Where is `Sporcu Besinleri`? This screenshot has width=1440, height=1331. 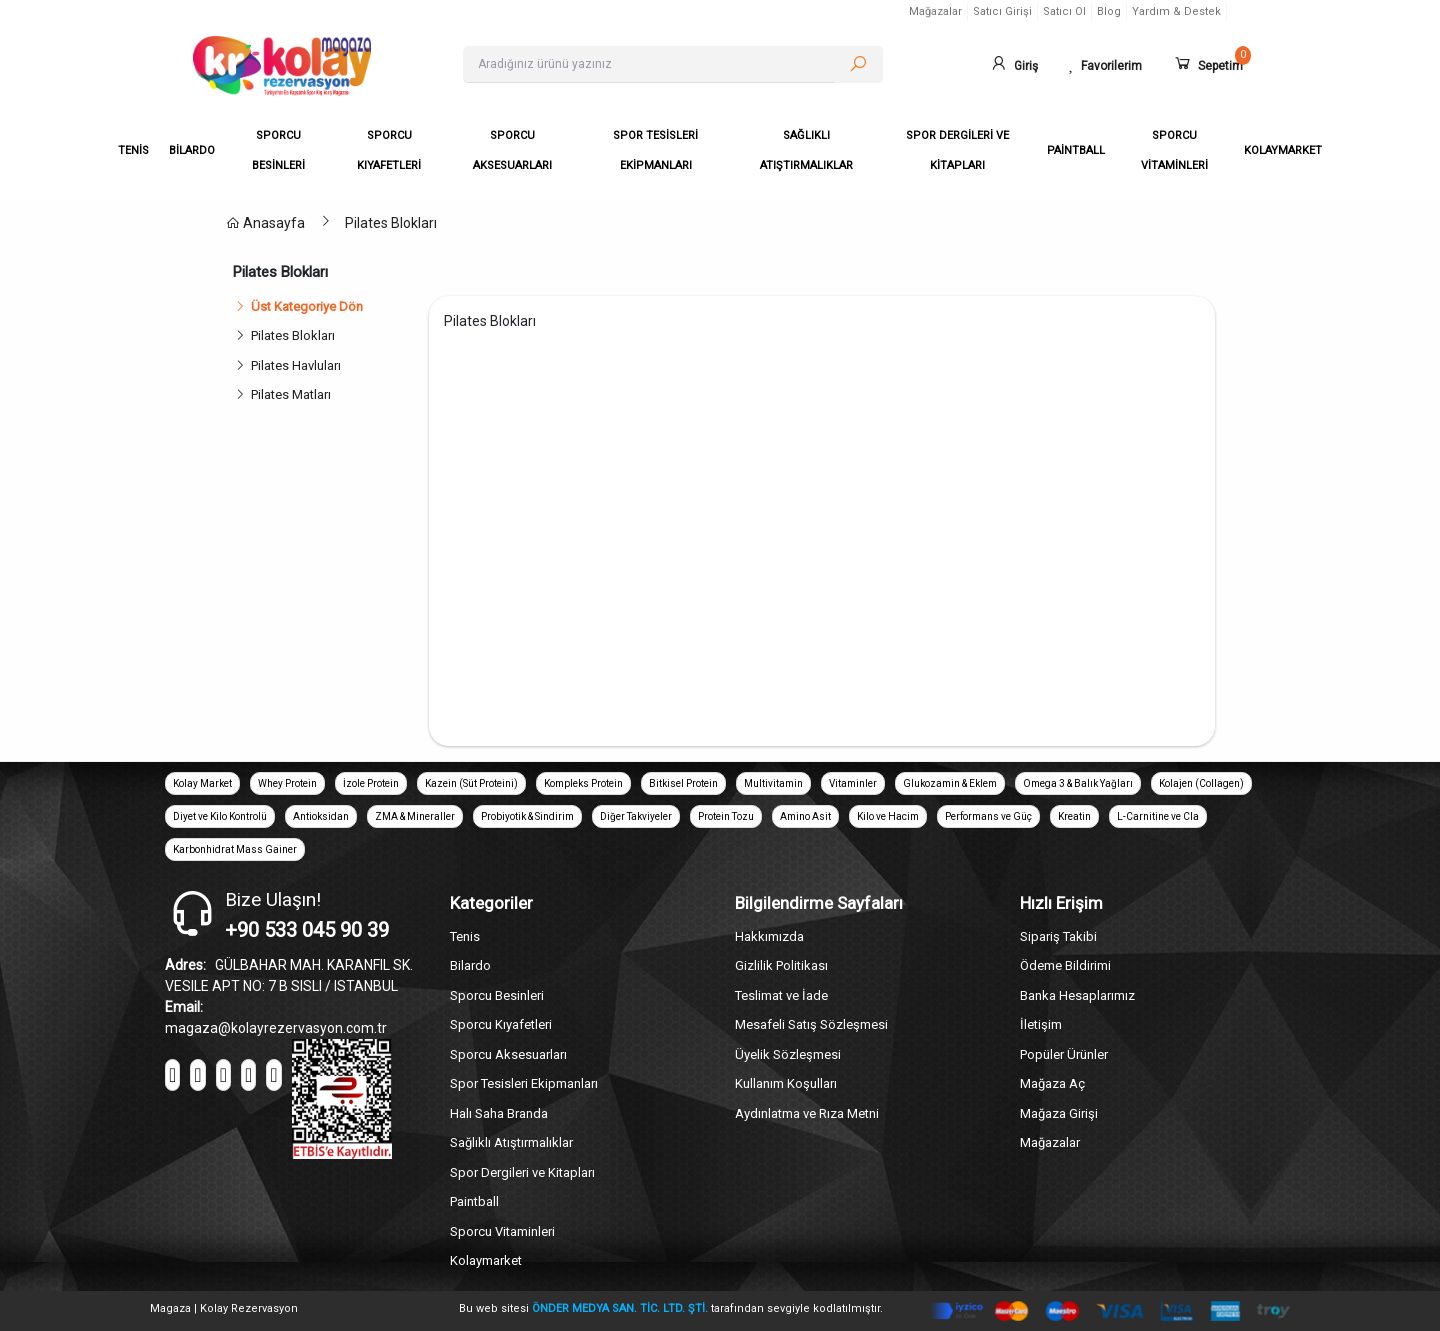
Sporcu Besinleri is located at coordinates (497, 995).